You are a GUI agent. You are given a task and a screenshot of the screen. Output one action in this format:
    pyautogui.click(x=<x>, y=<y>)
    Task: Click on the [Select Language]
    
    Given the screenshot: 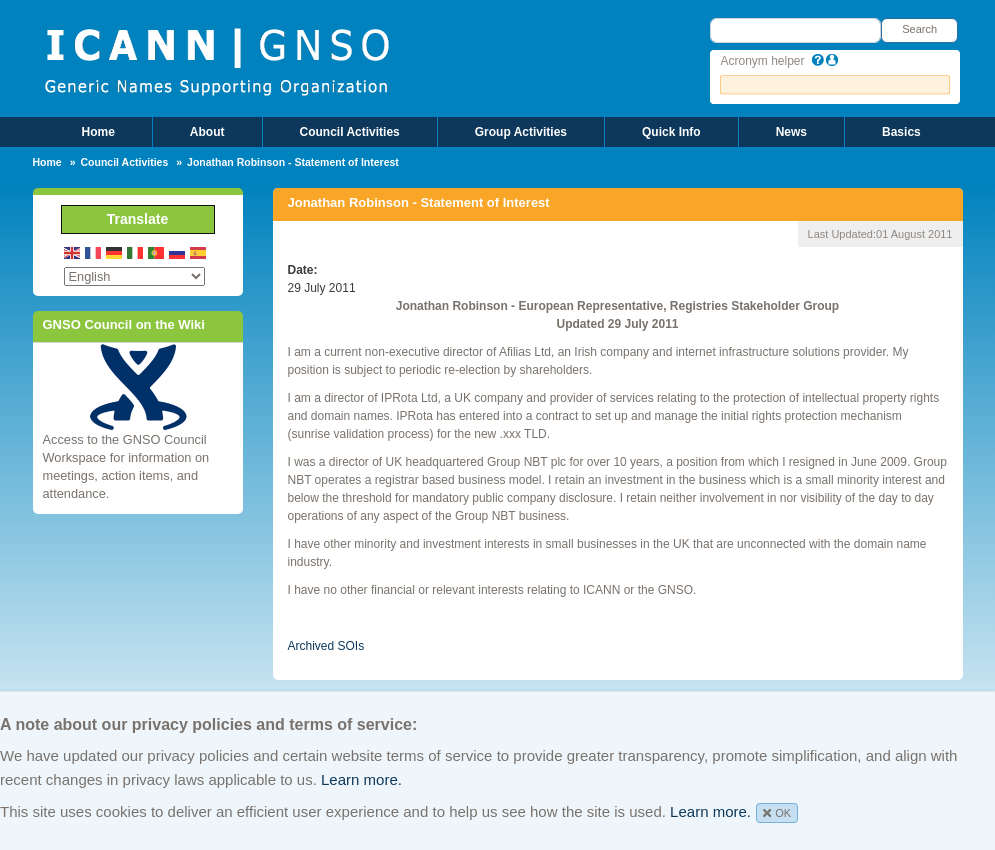 What is the action you would take?
    pyautogui.click(x=134, y=276)
    